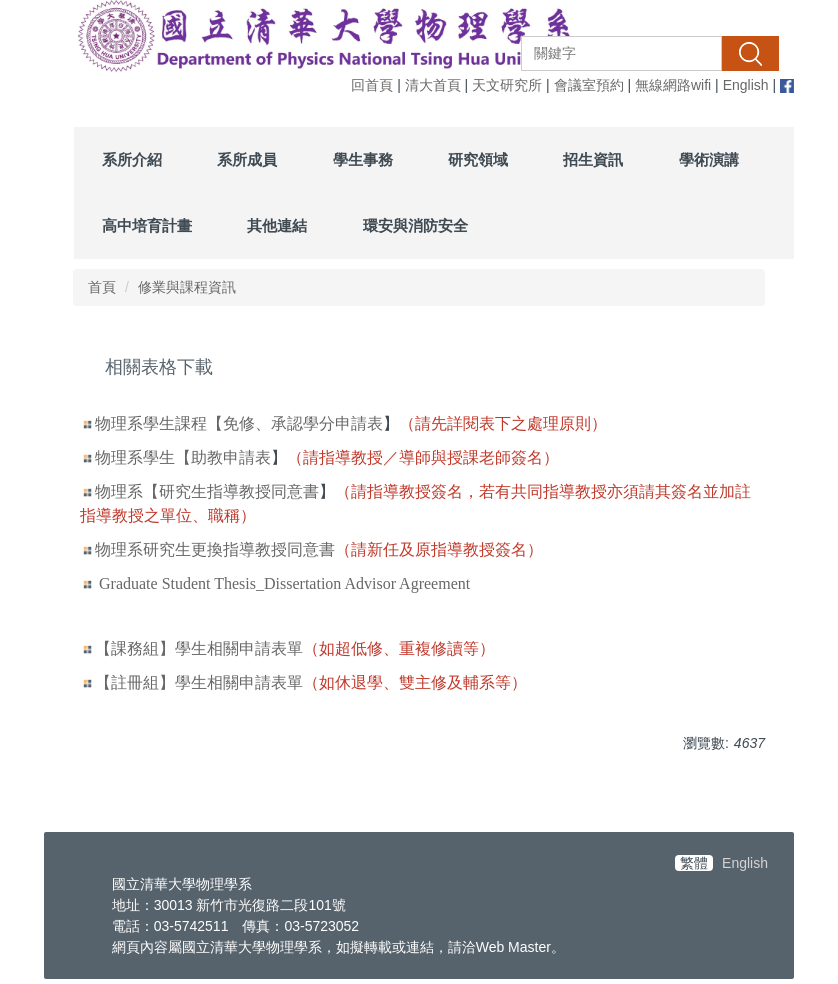 This screenshot has width=838, height=984. What do you see at coordinates (593, 159) in the screenshot?
I see `招生資訊` at bounding box center [593, 159].